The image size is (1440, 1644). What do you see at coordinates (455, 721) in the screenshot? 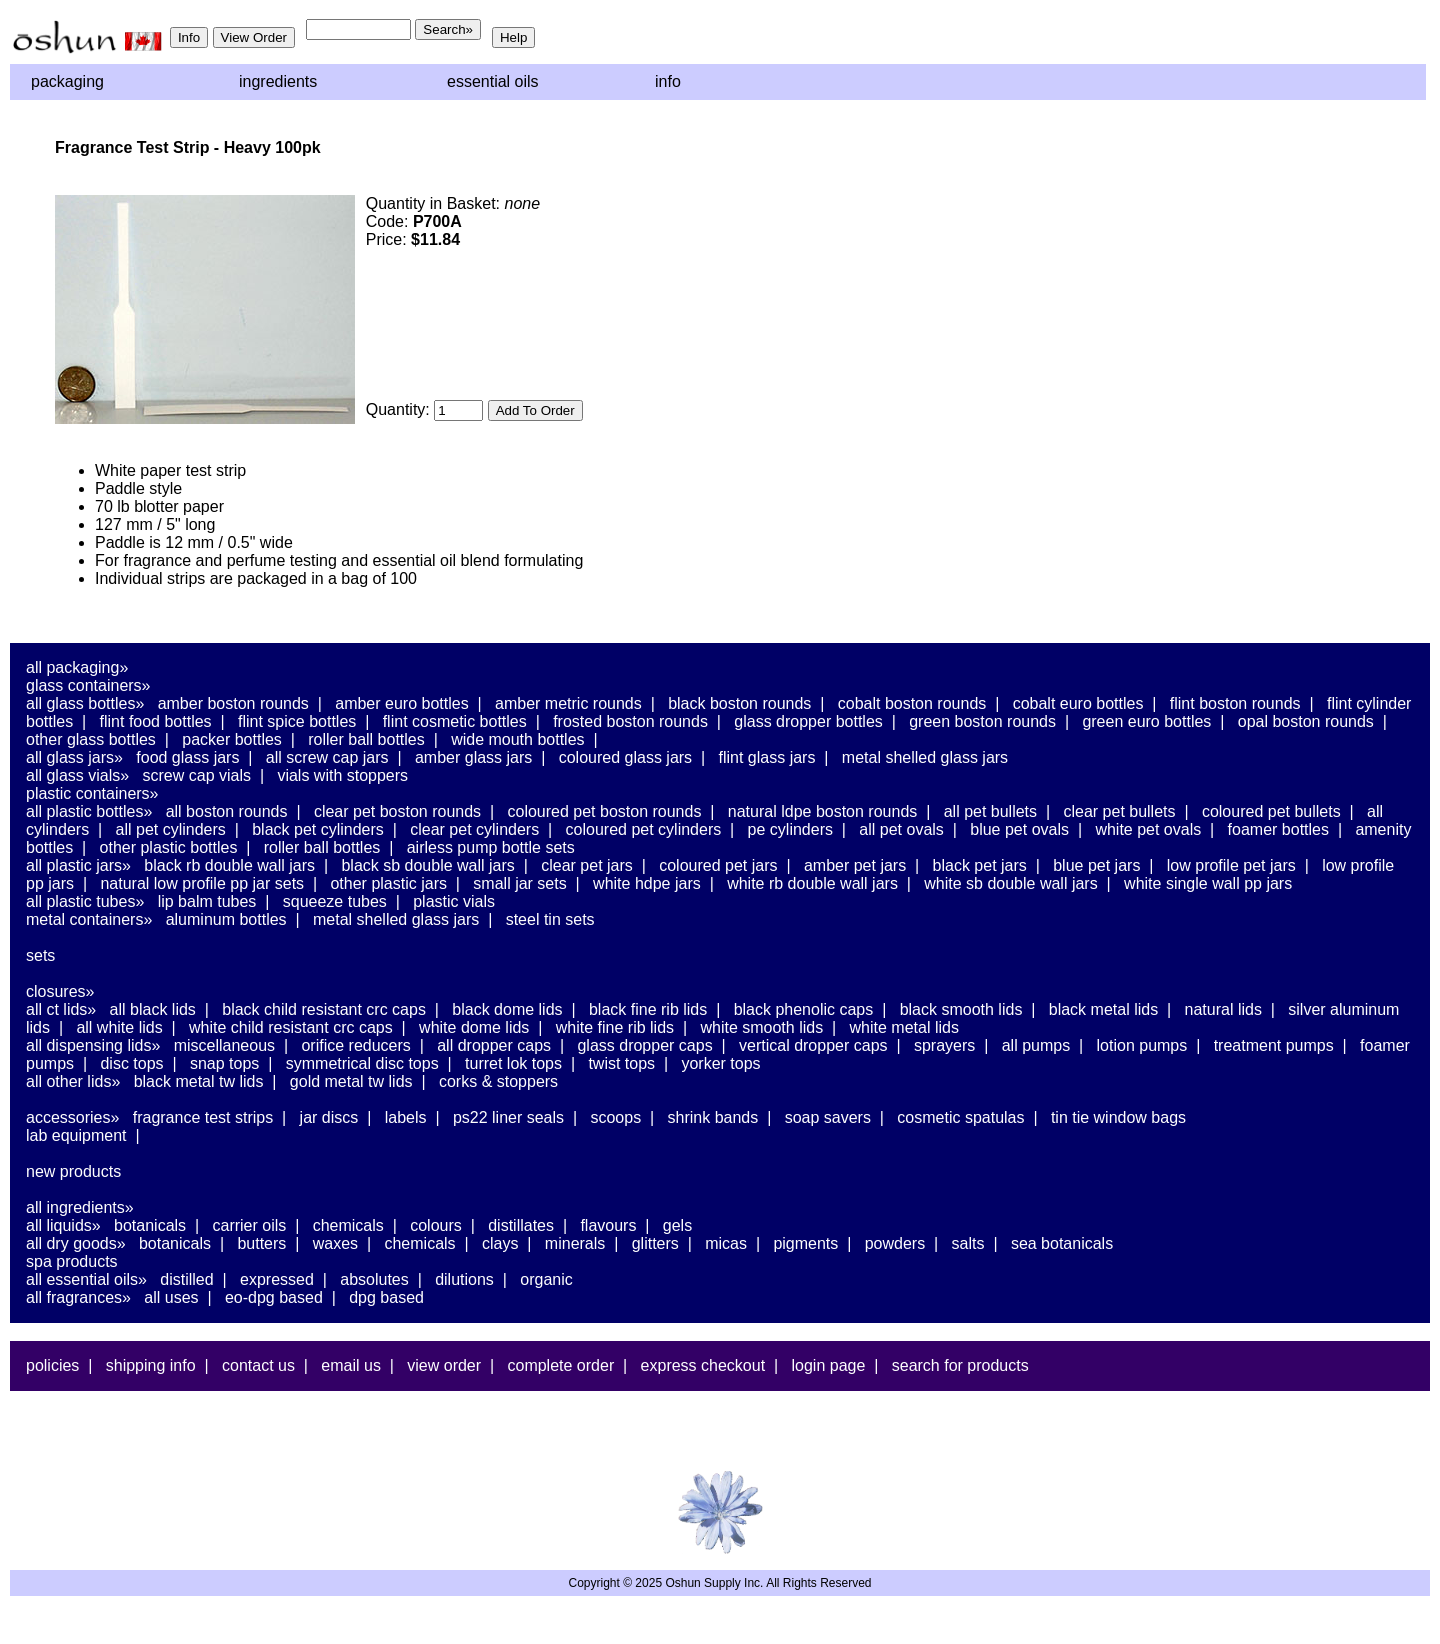
I see `Flint Cosmetic Bottles` at bounding box center [455, 721].